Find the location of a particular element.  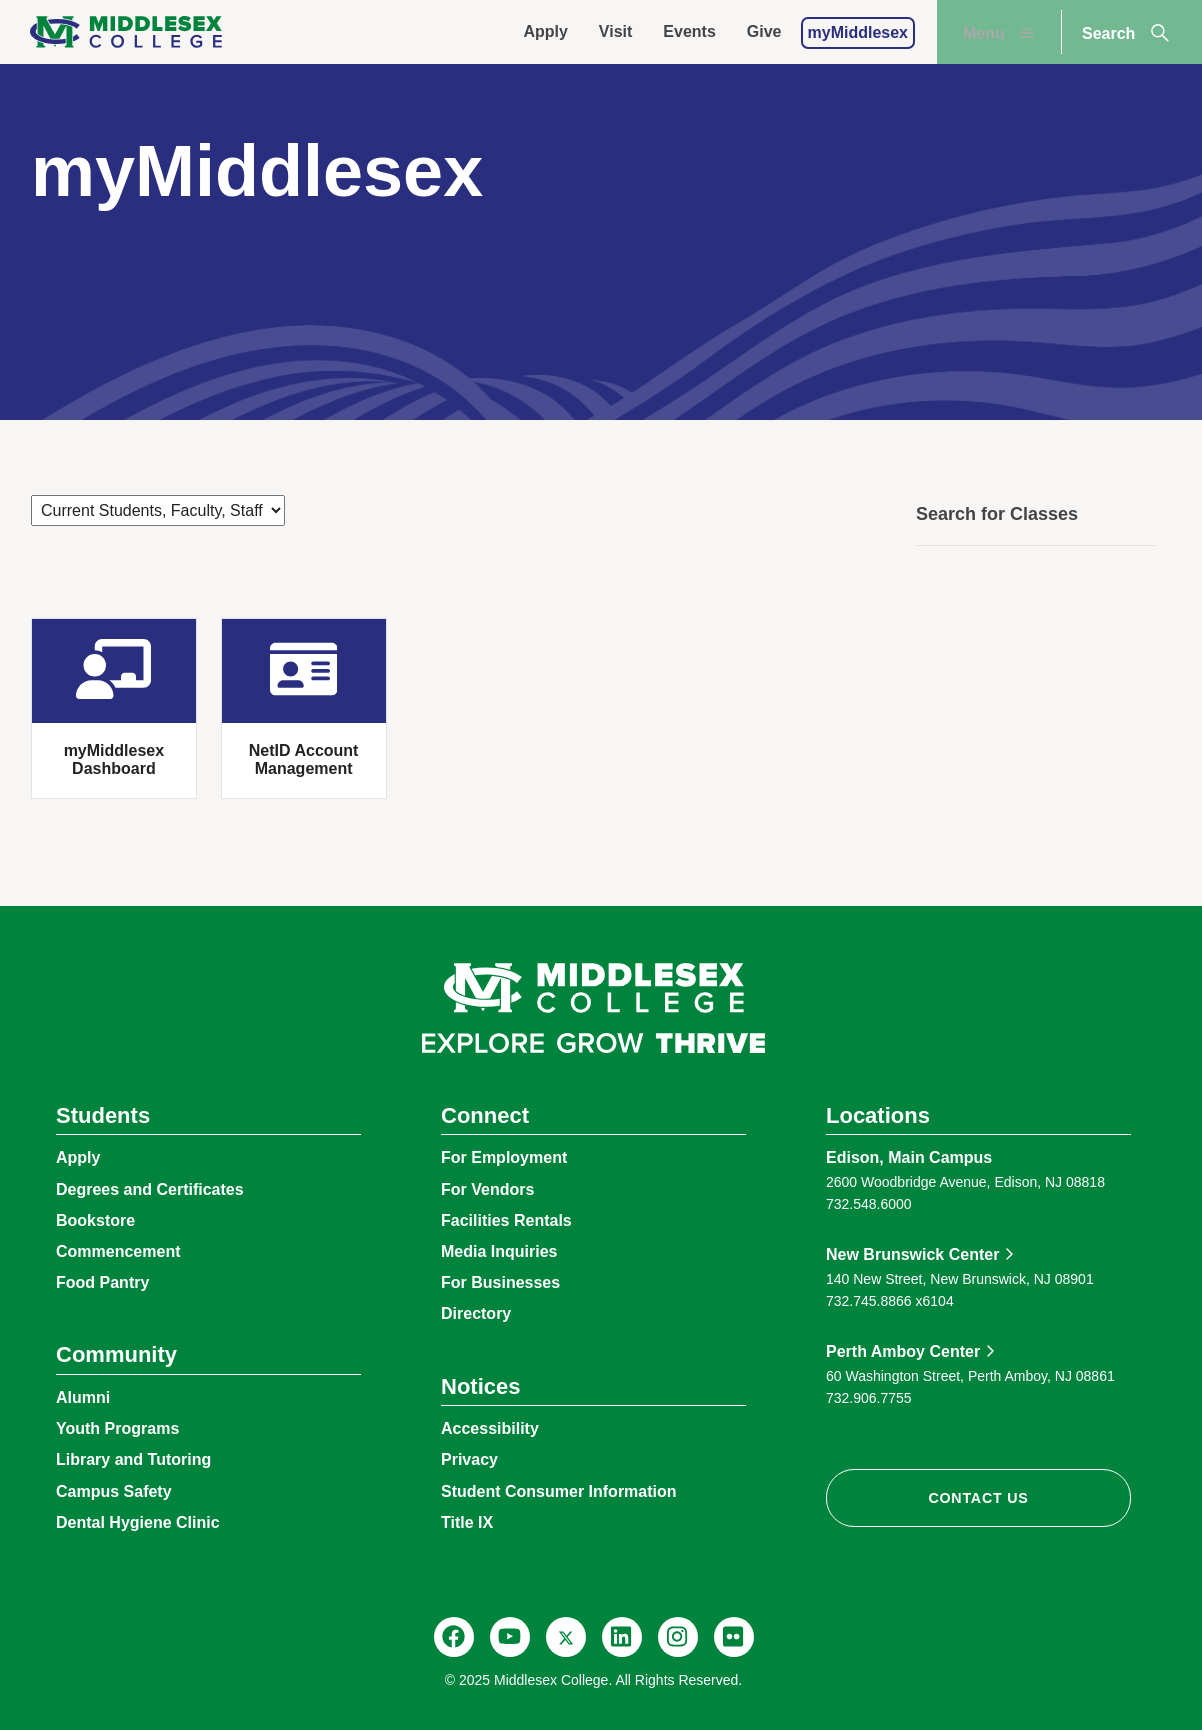

Perth Amboy Center is located at coordinates (903, 1351).